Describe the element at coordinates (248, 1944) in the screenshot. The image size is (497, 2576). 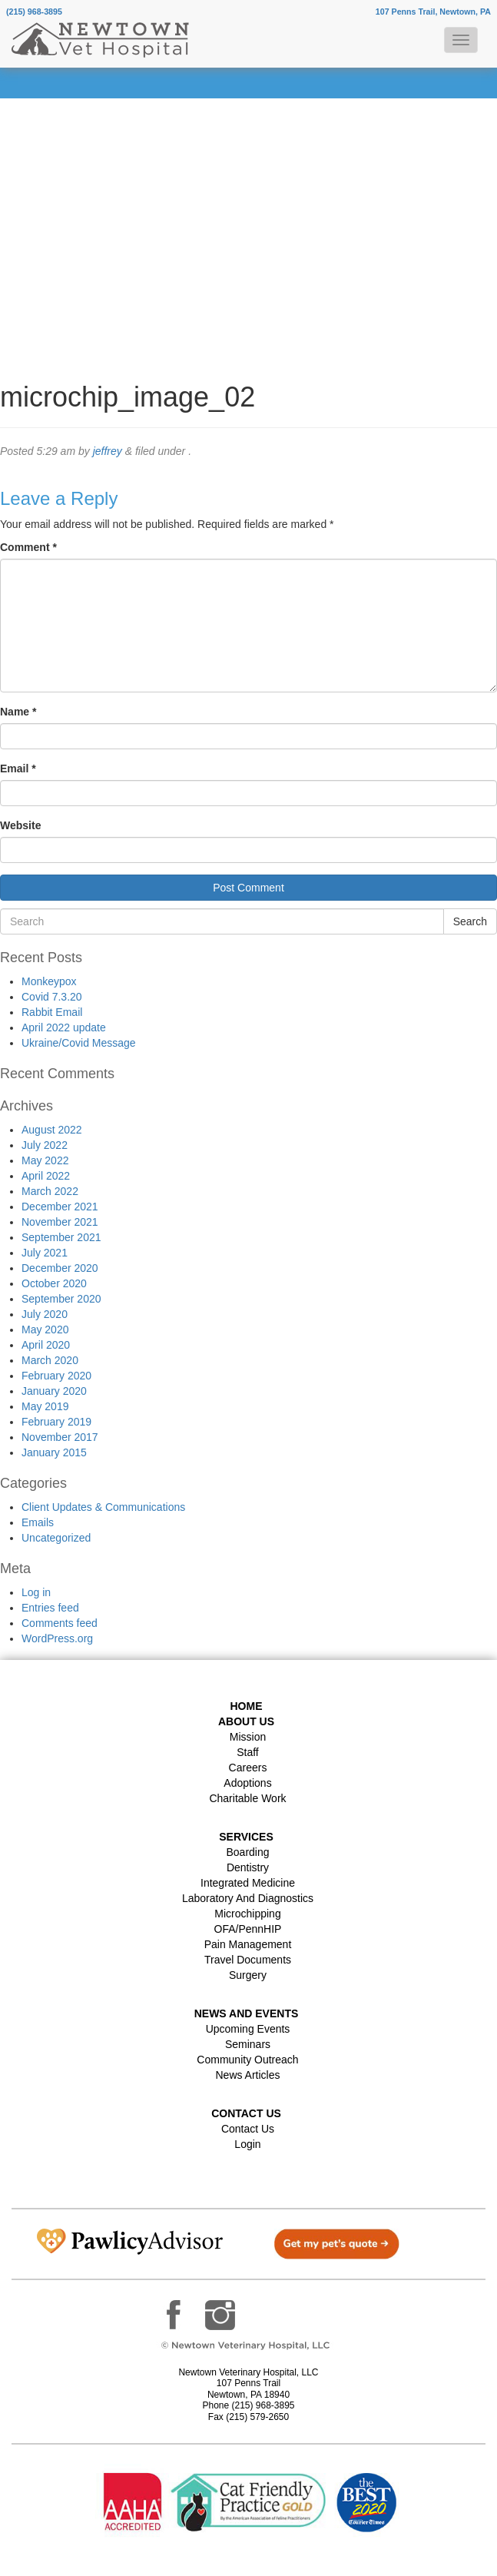
I see `Pain Management` at that location.